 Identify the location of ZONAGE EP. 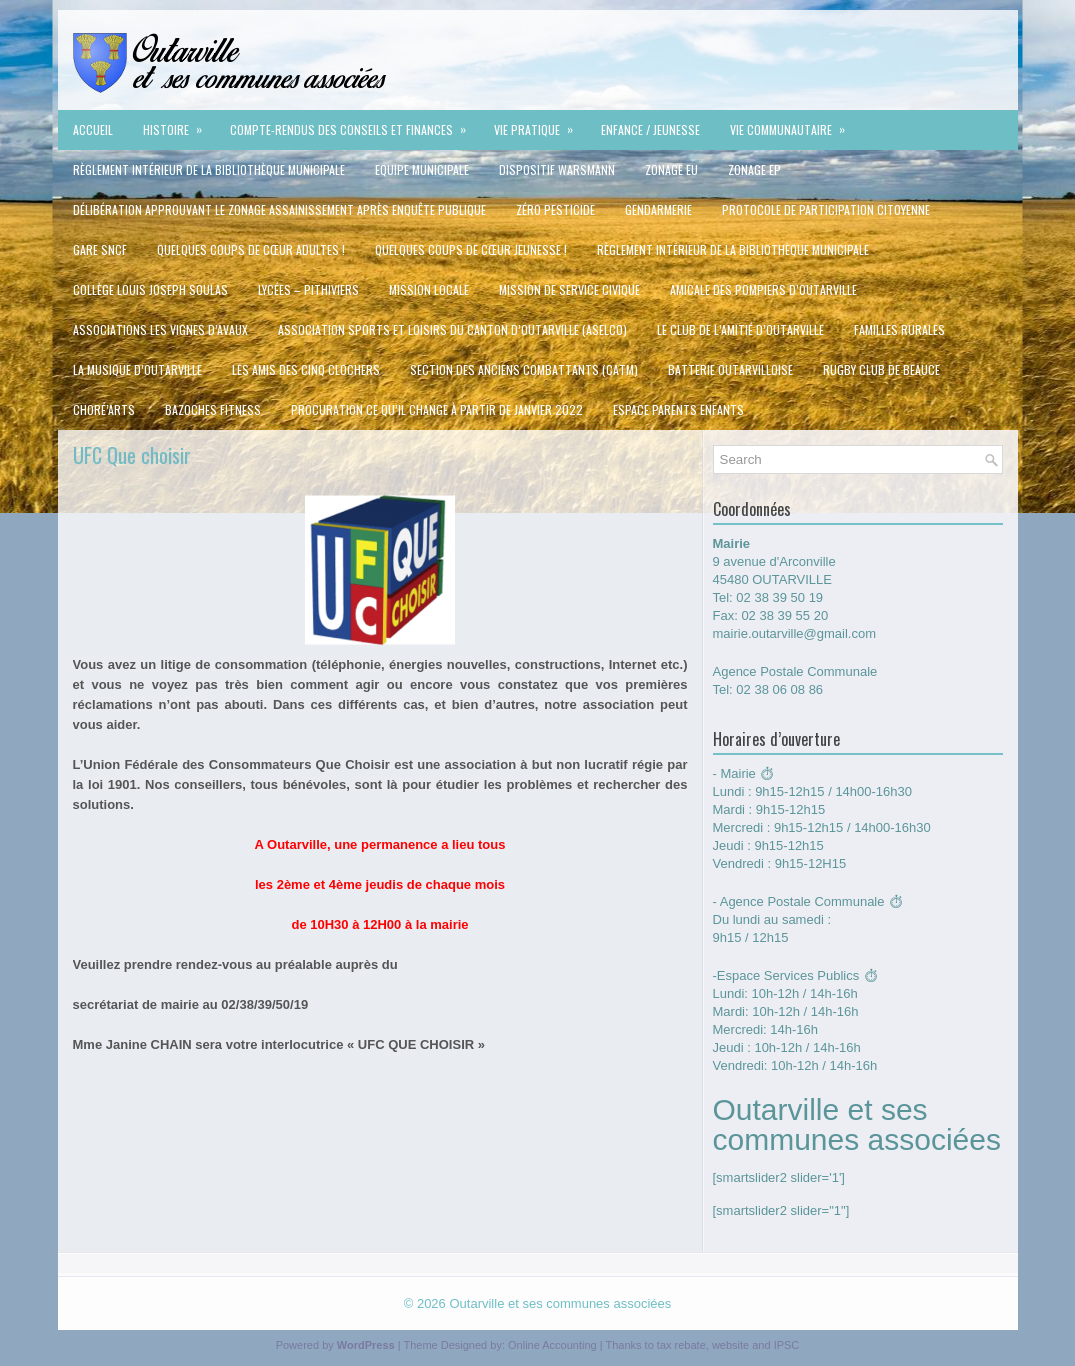
(754, 169).